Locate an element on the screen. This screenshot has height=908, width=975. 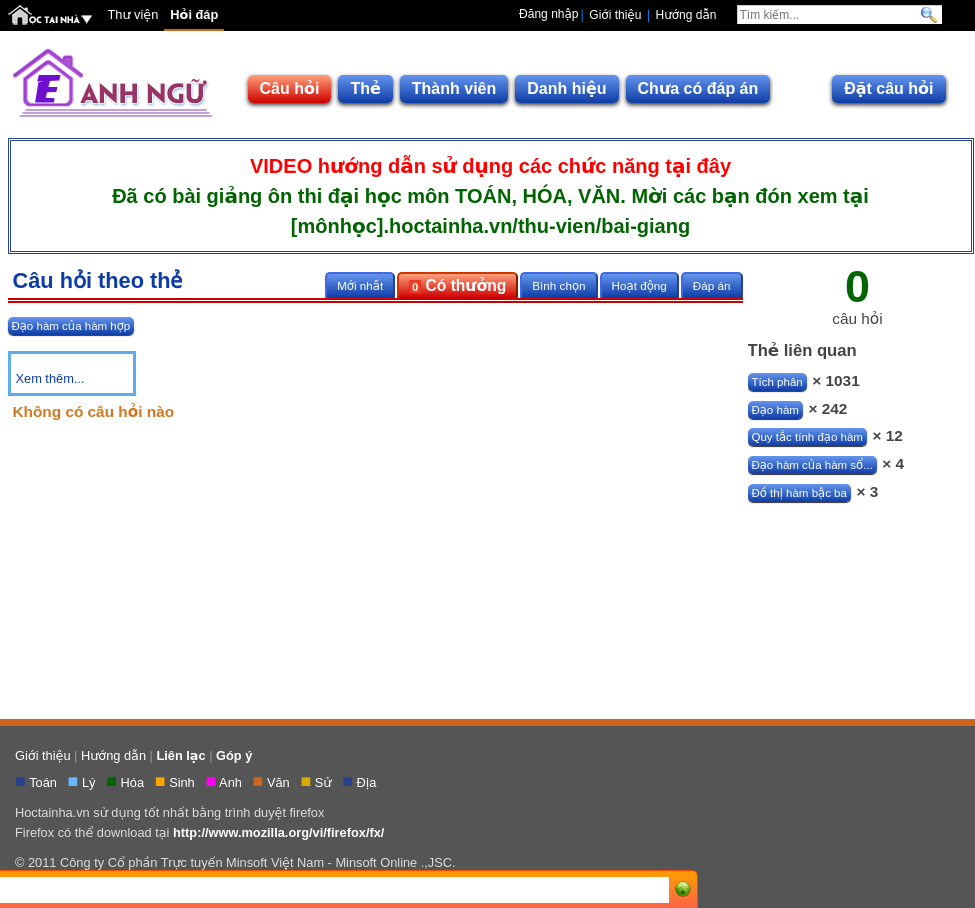
Giới thiệu is located at coordinates (615, 15).